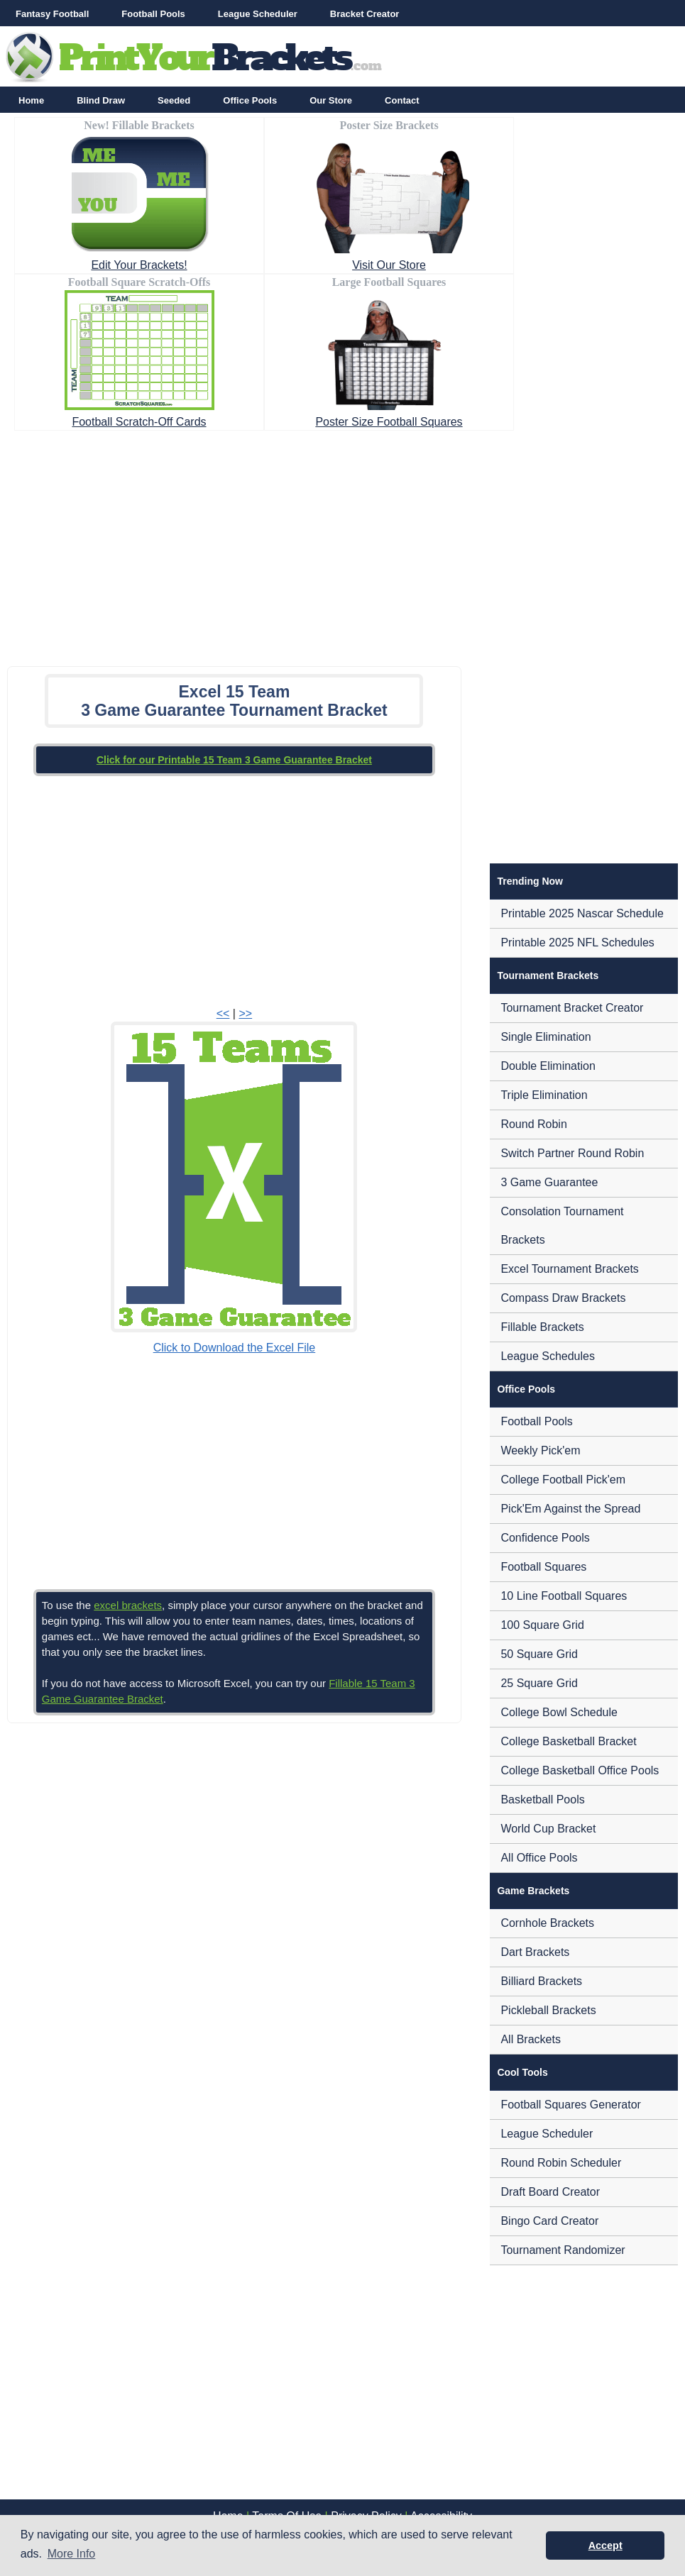  What do you see at coordinates (402, 100) in the screenshot?
I see `Contact` at bounding box center [402, 100].